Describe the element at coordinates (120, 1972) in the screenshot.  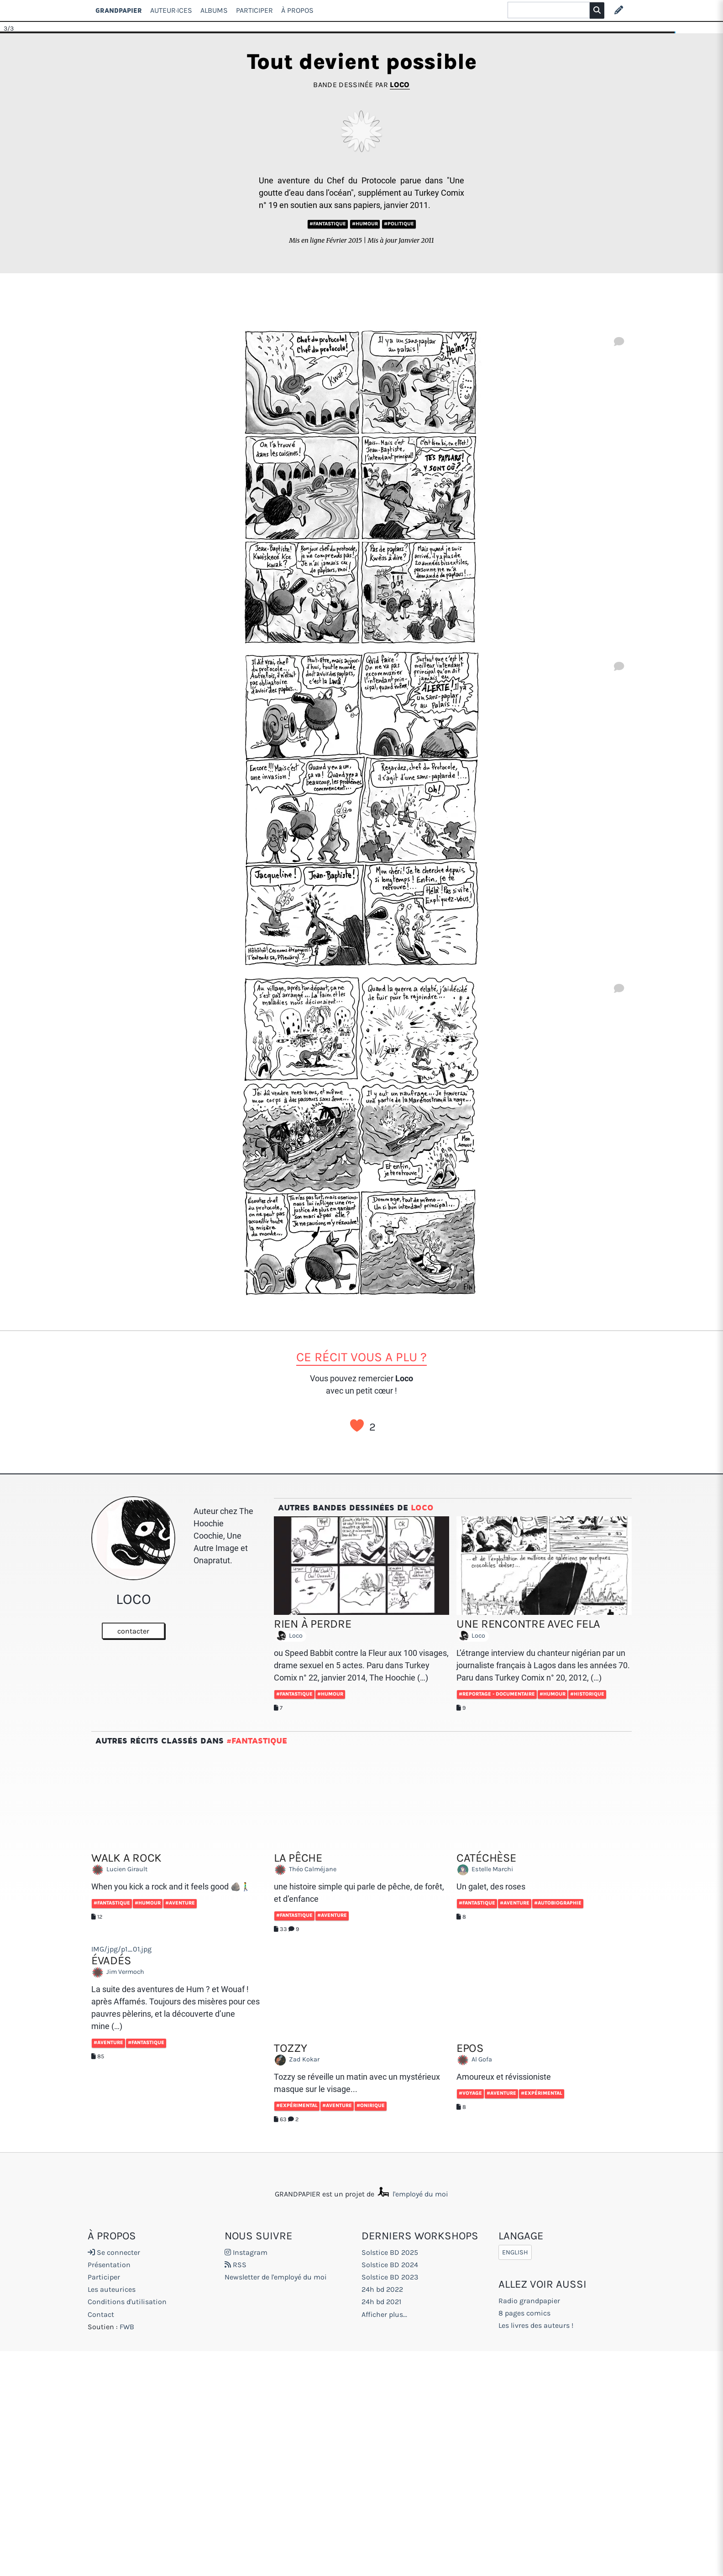
I see `Jim Vermoch` at that location.